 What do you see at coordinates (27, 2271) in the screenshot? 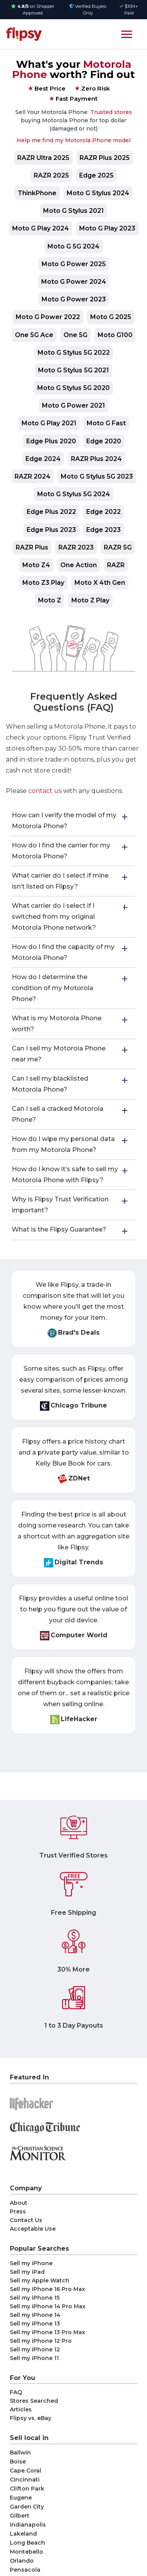
I see `Sell my iPad` at bounding box center [27, 2271].